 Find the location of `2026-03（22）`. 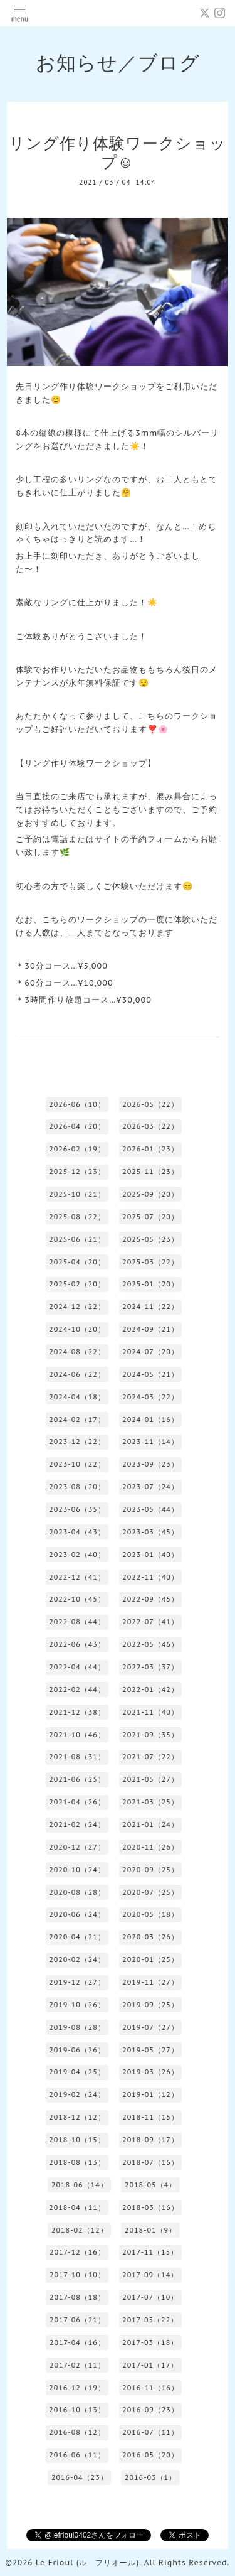

2026-03（22） is located at coordinates (150, 1126).